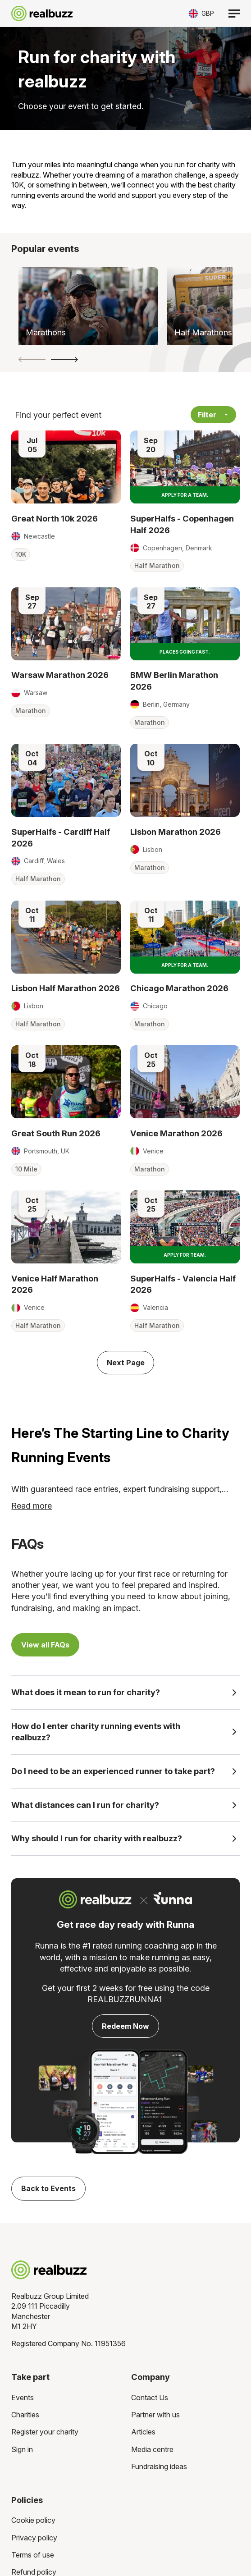 This screenshot has width=251, height=2576. I want to click on Great North 10k 2026 [Read more about Great North 10k 2026], so click(54, 518).